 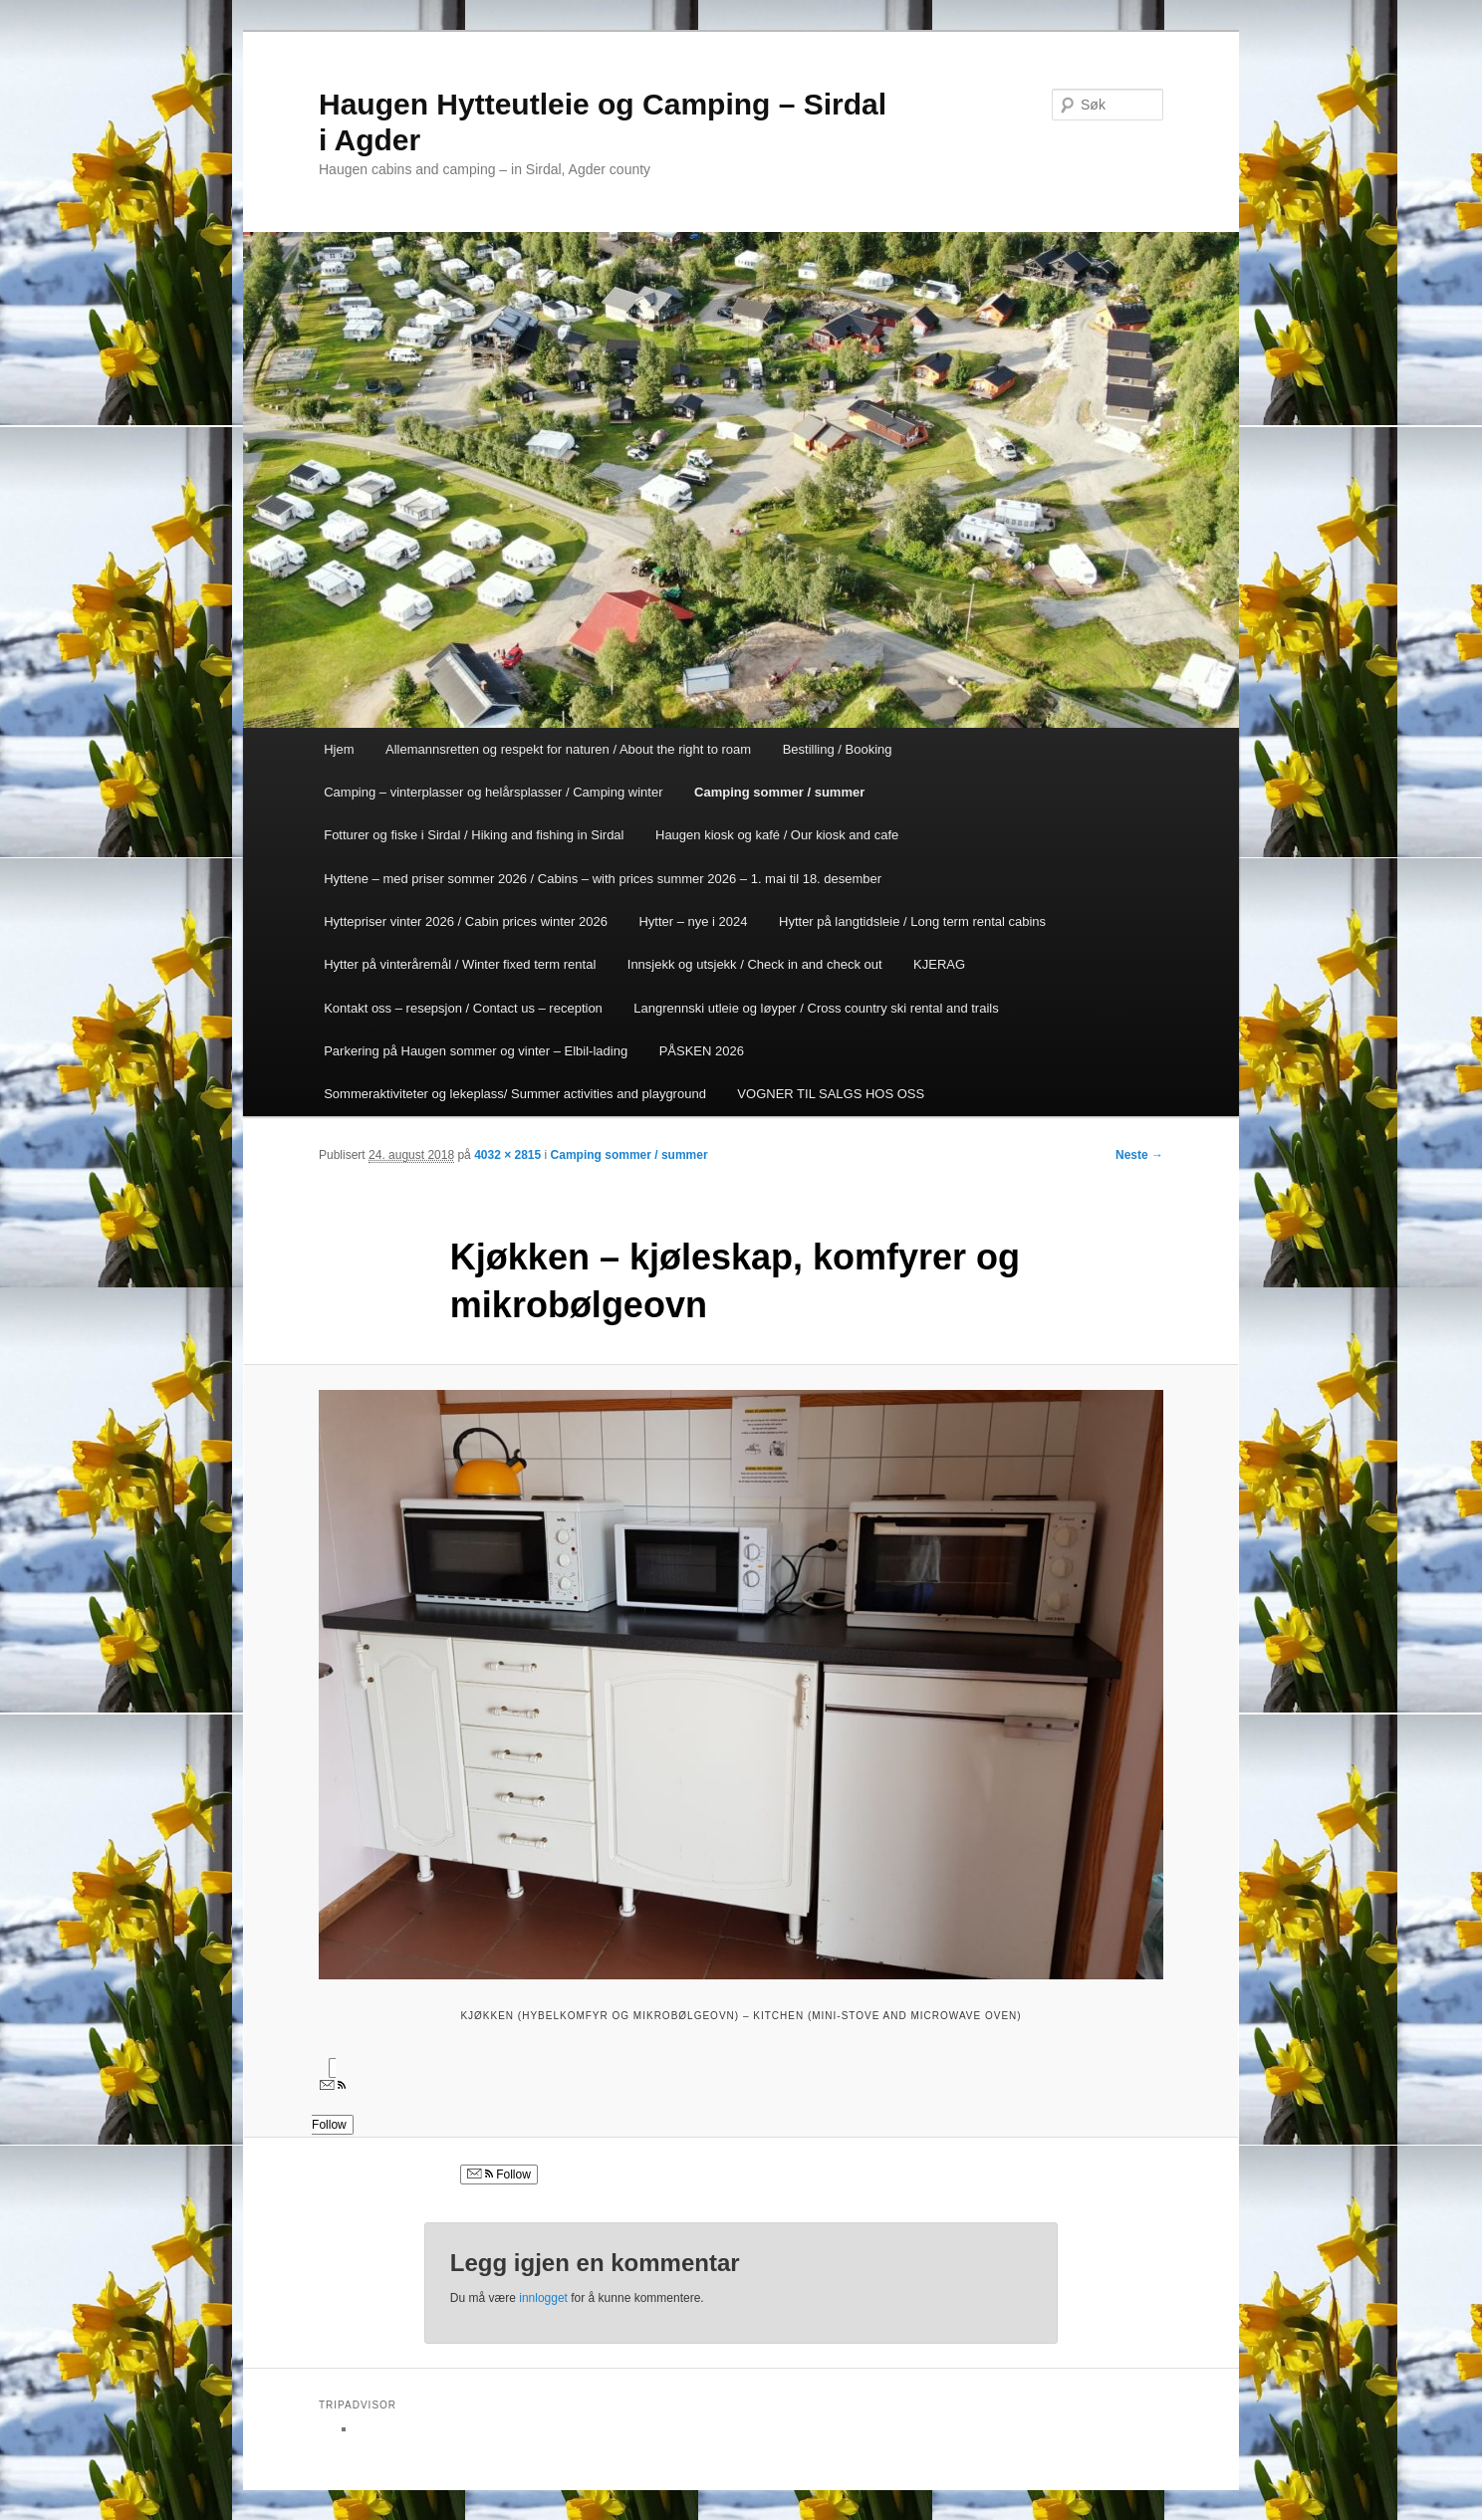 I want to click on Allemannsretten og respekt for naturen / About the right to roam, so click(x=568, y=749).